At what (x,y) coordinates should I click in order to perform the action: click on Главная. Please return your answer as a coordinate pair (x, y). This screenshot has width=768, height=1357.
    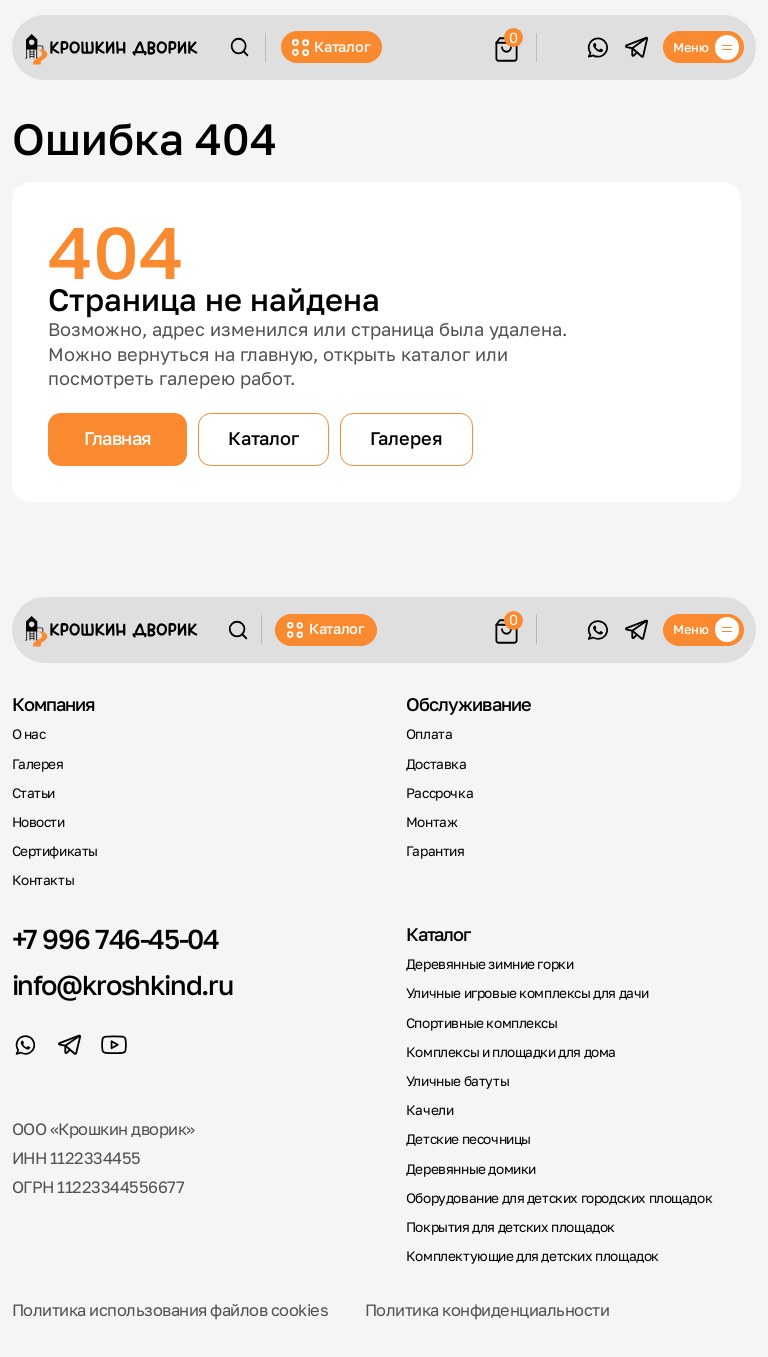
    Looking at the image, I should click on (117, 438).